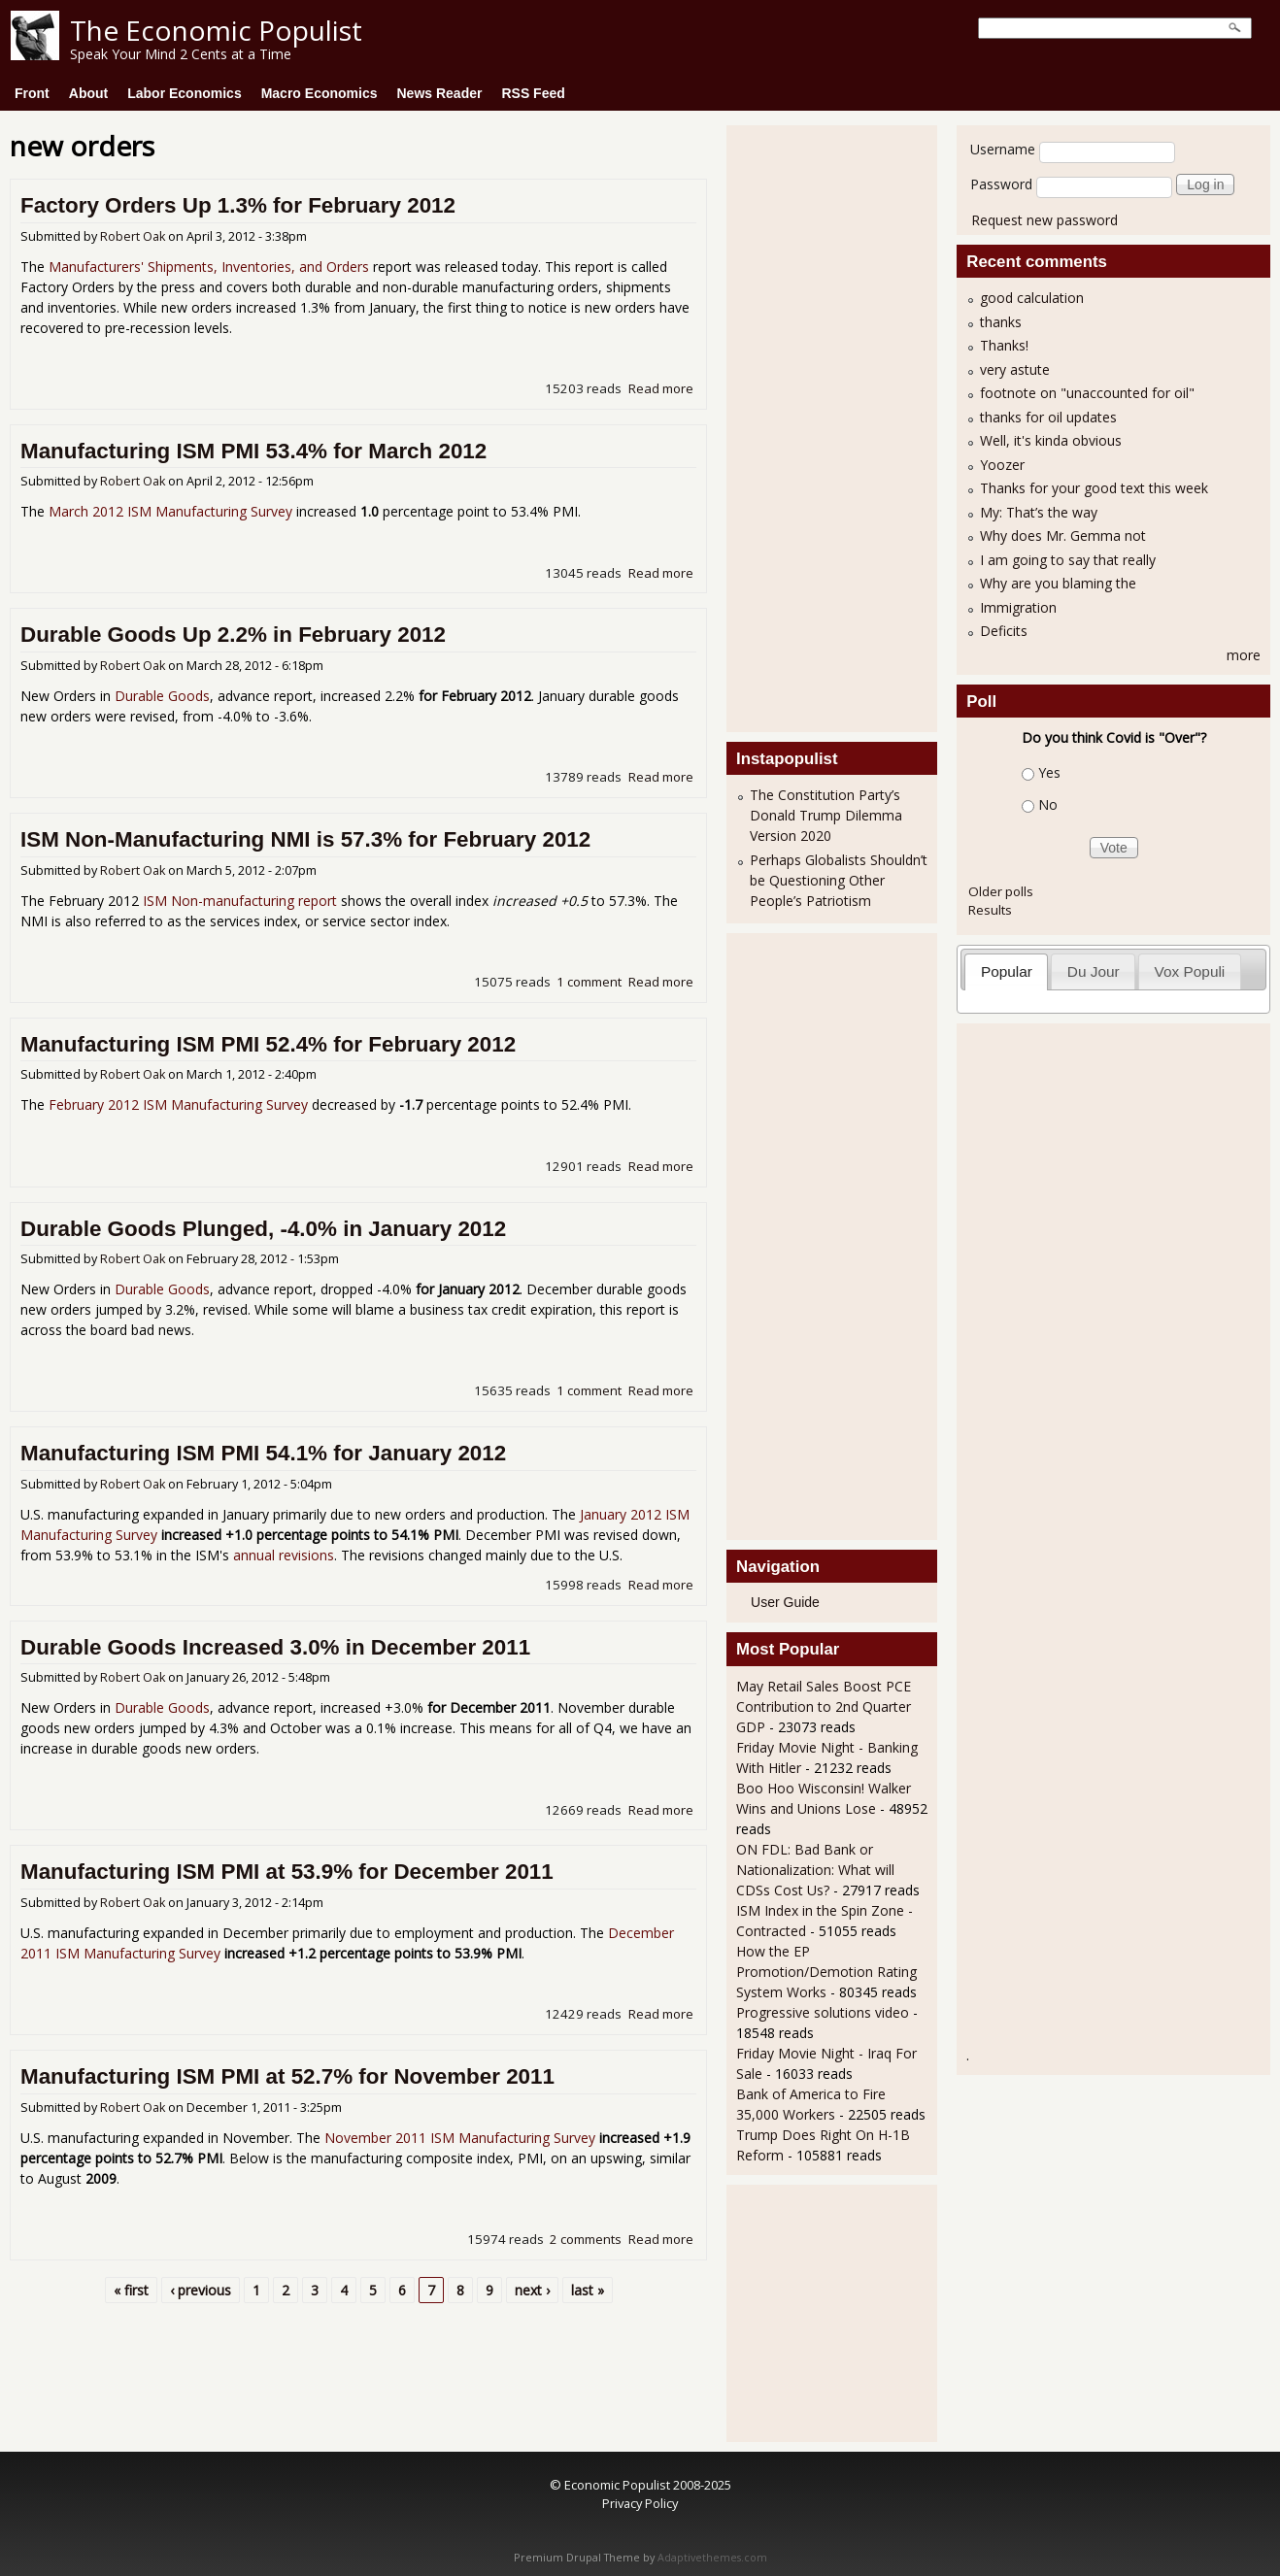 The height and width of the screenshot is (2576, 1280). What do you see at coordinates (1000, 891) in the screenshot?
I see `Older polls` at bounding box center [1000, 891].